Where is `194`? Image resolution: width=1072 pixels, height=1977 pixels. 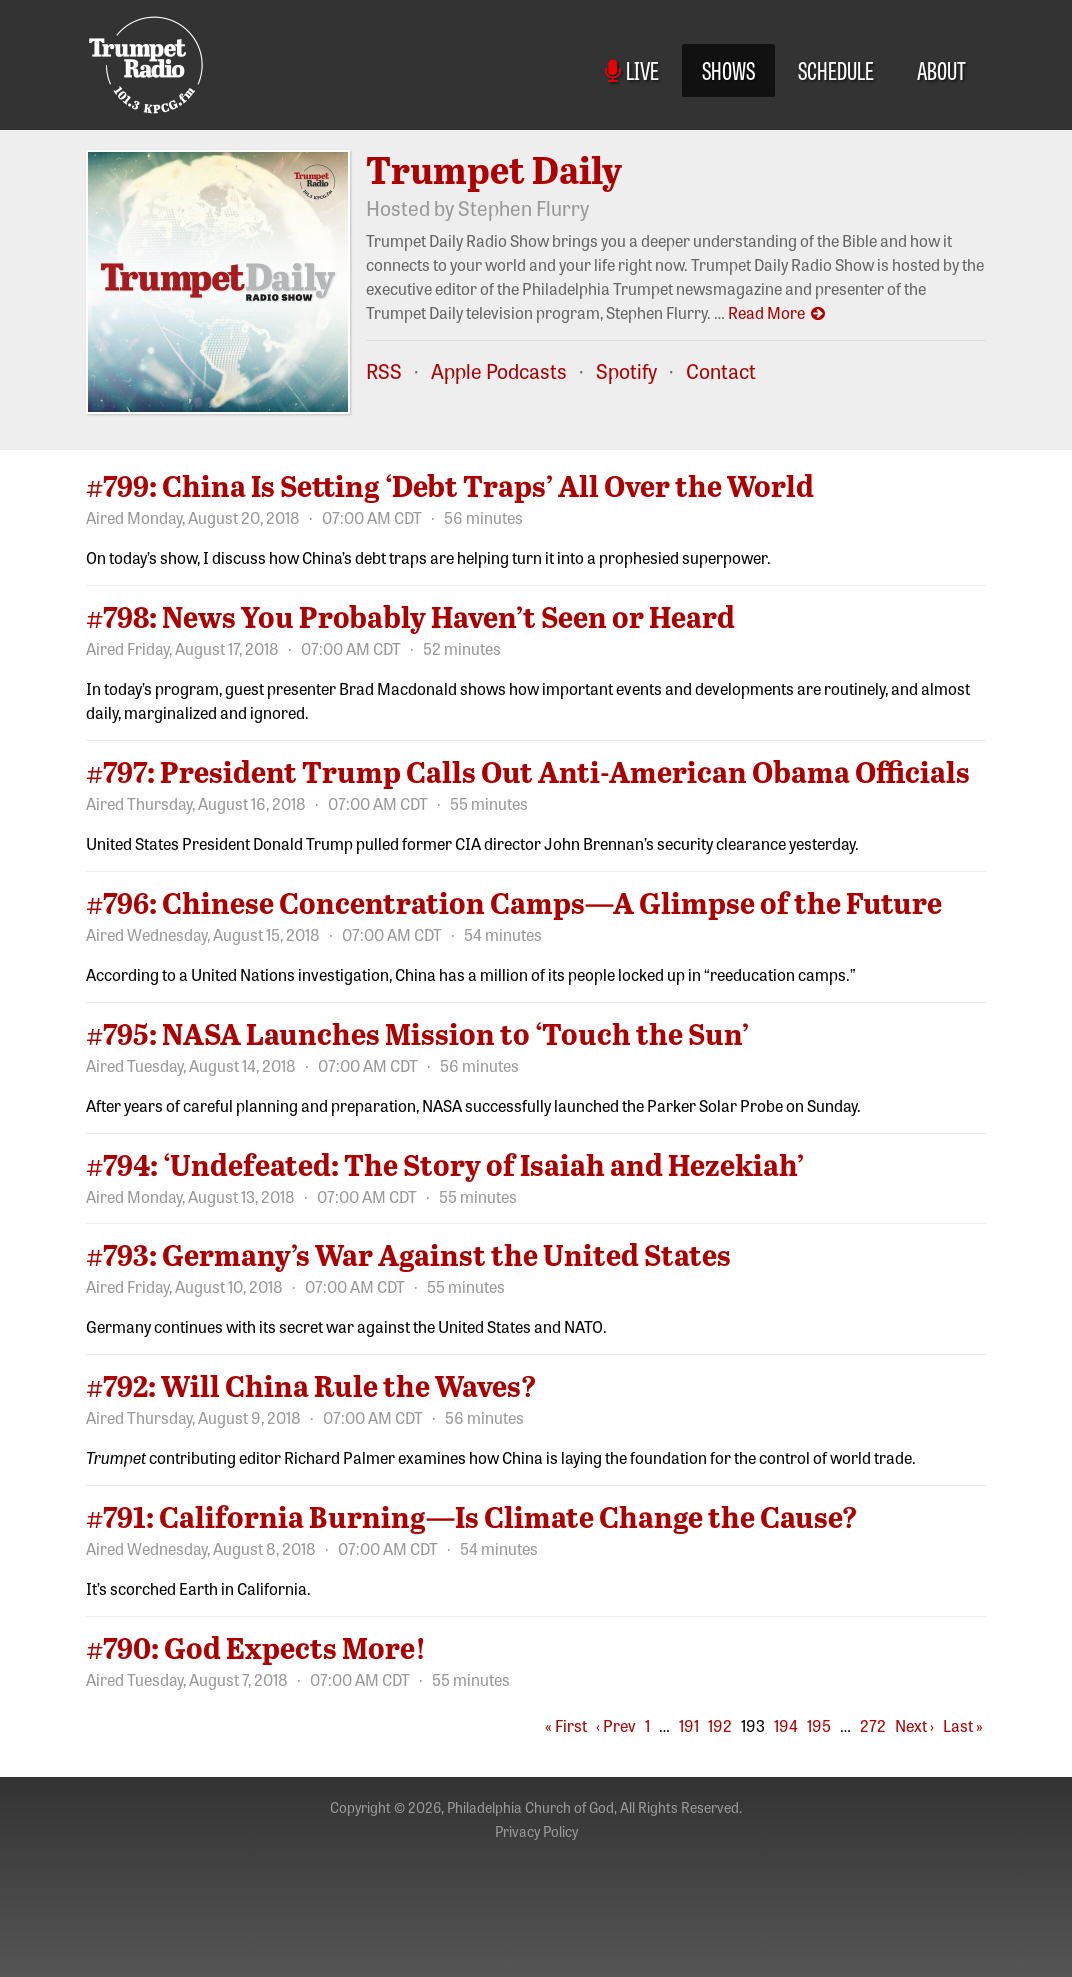 194 is located at coordinates (786, 1725).